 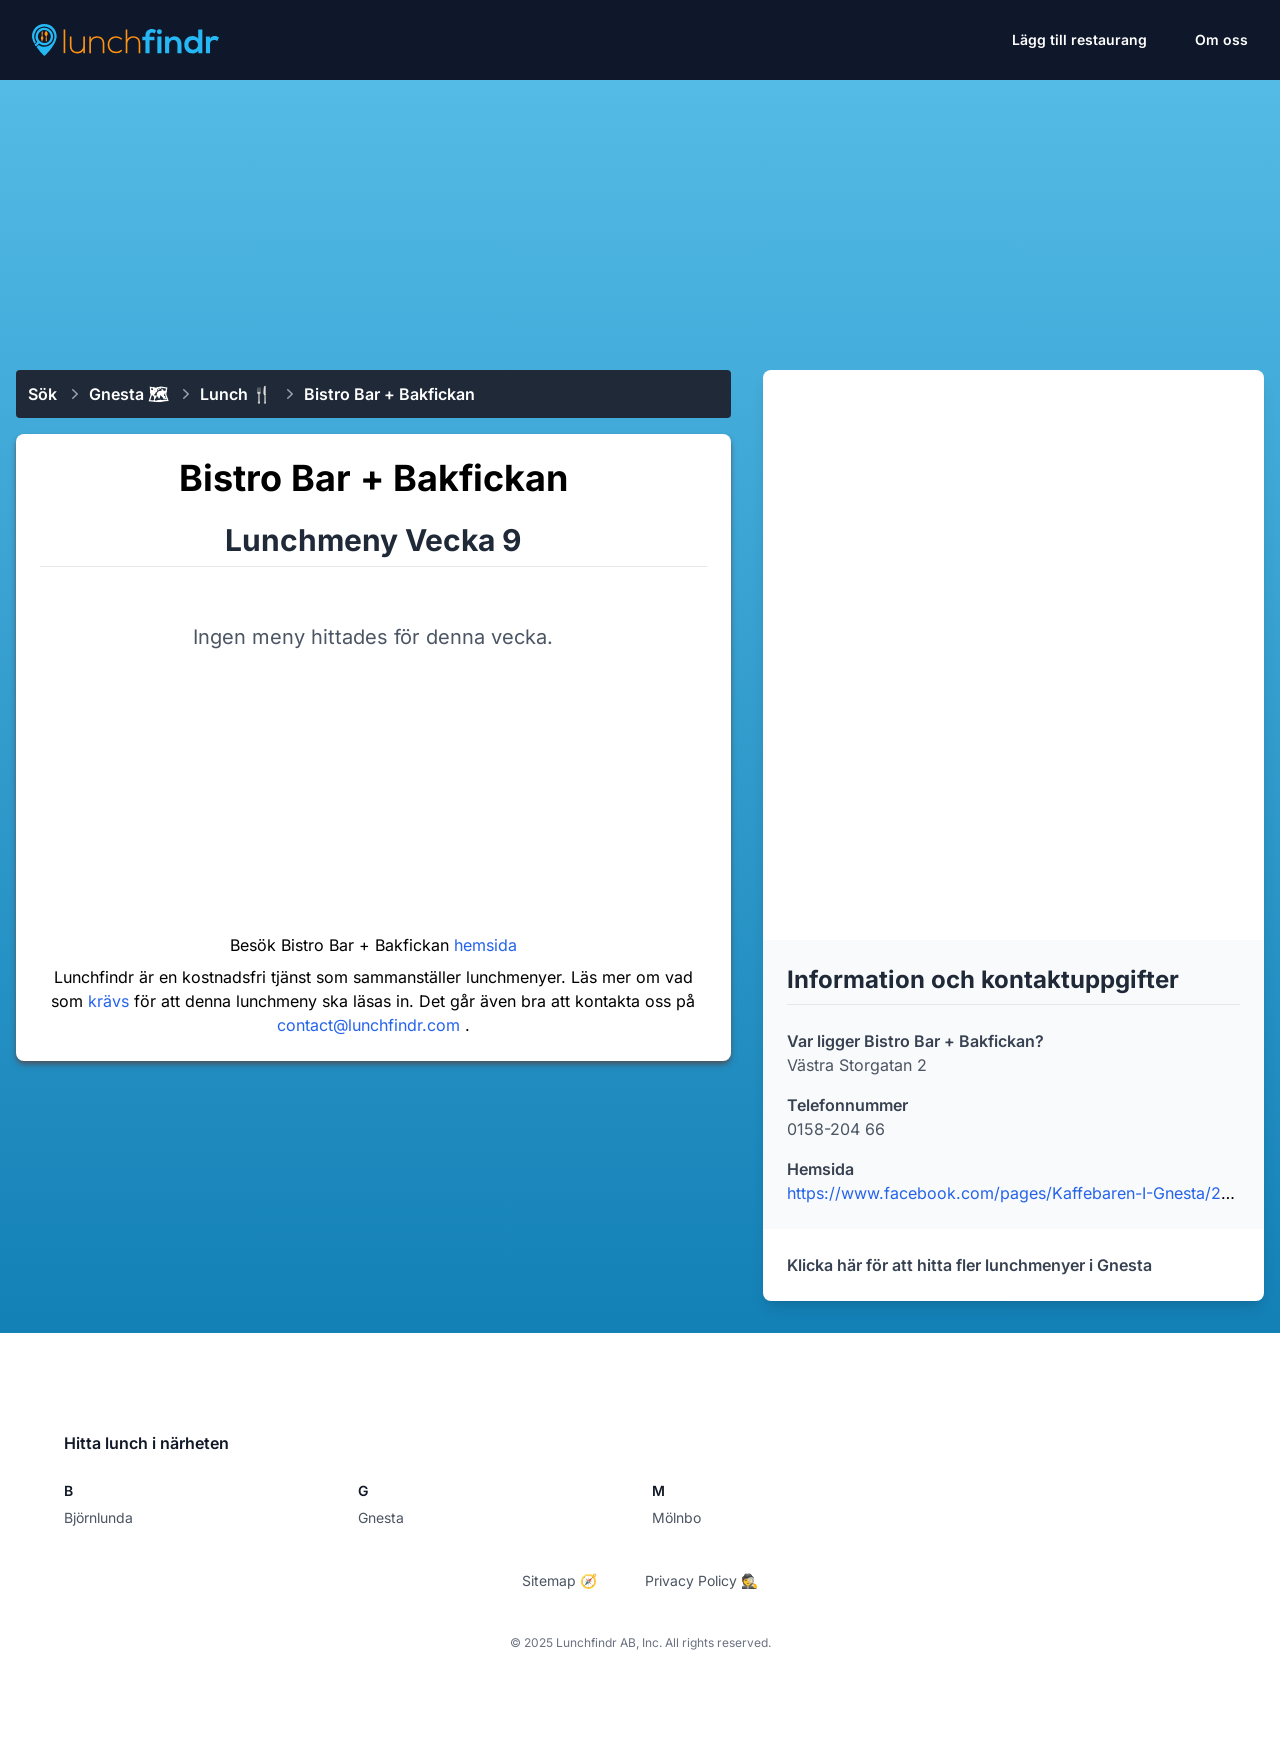 What do you see at coordinates (701, 1580) in the screenshot?
I see `Privacy Policy 🕵` at bounding box center [701, 1580].